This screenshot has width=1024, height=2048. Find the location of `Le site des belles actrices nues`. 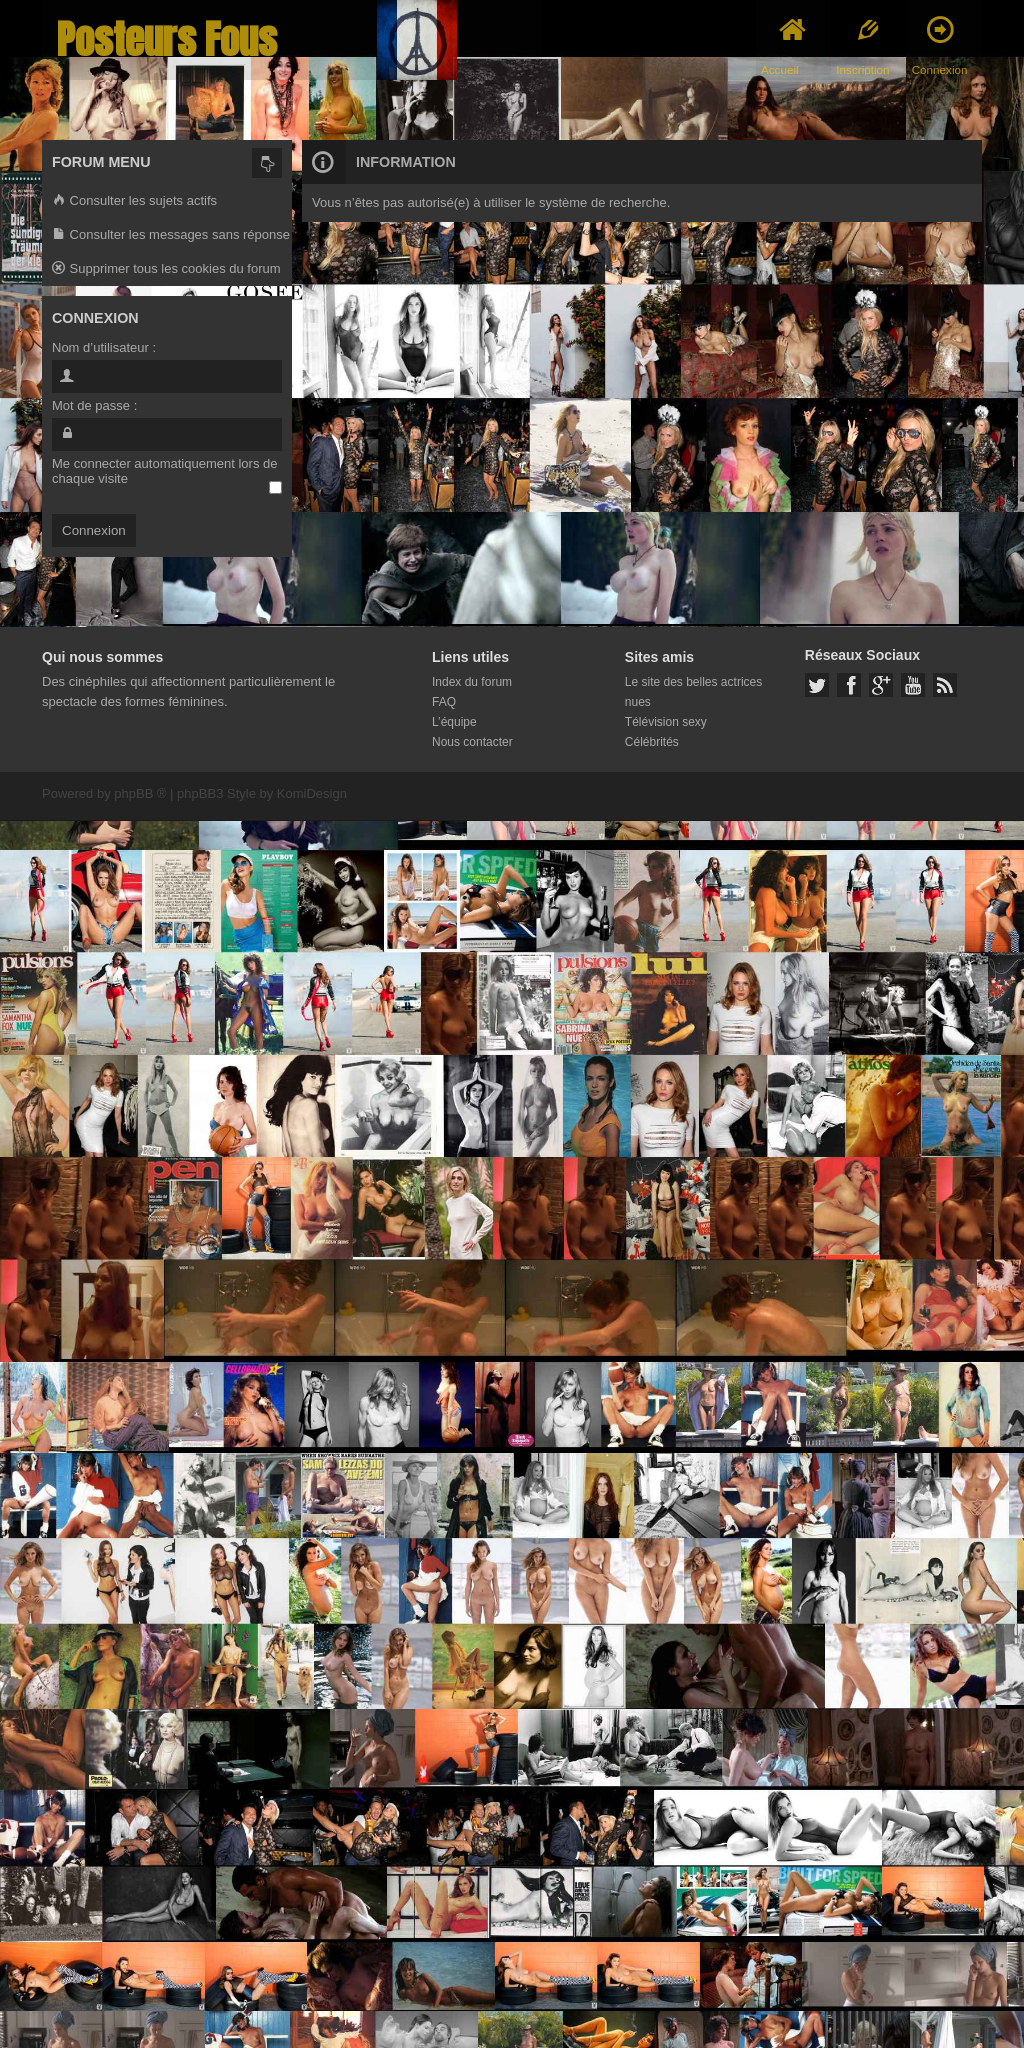

Le site des belles actrices nues is located at coordinates (693, 692).